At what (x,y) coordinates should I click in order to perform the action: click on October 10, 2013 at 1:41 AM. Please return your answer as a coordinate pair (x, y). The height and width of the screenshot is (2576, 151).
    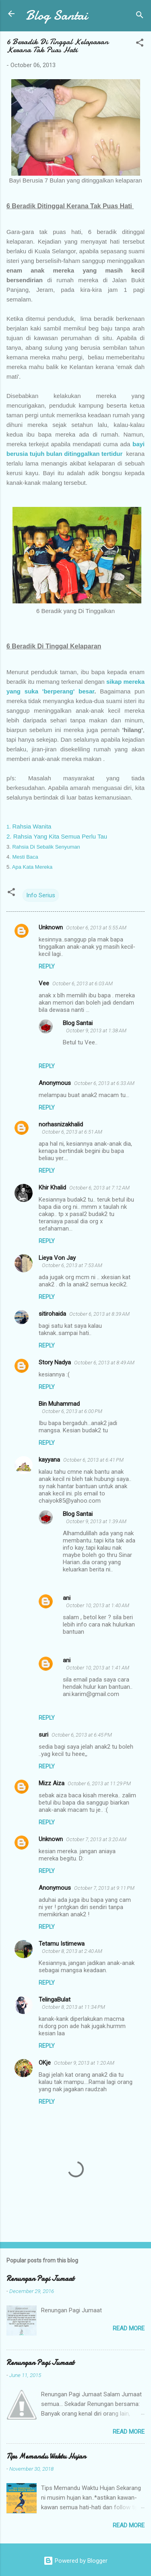
    Looking at the image, I should click on (97, 1668).